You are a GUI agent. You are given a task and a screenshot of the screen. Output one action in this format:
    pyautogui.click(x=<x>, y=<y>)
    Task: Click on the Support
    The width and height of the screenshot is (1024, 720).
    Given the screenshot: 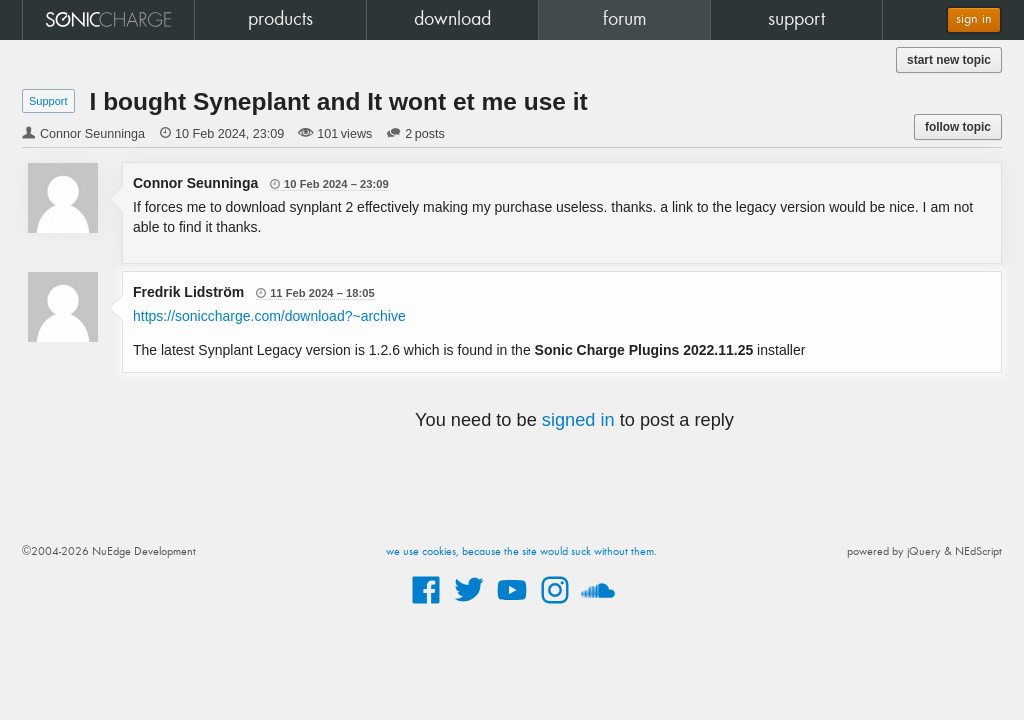 What is the action you would take?
    pyautogui.click(x=48, y=101)
    